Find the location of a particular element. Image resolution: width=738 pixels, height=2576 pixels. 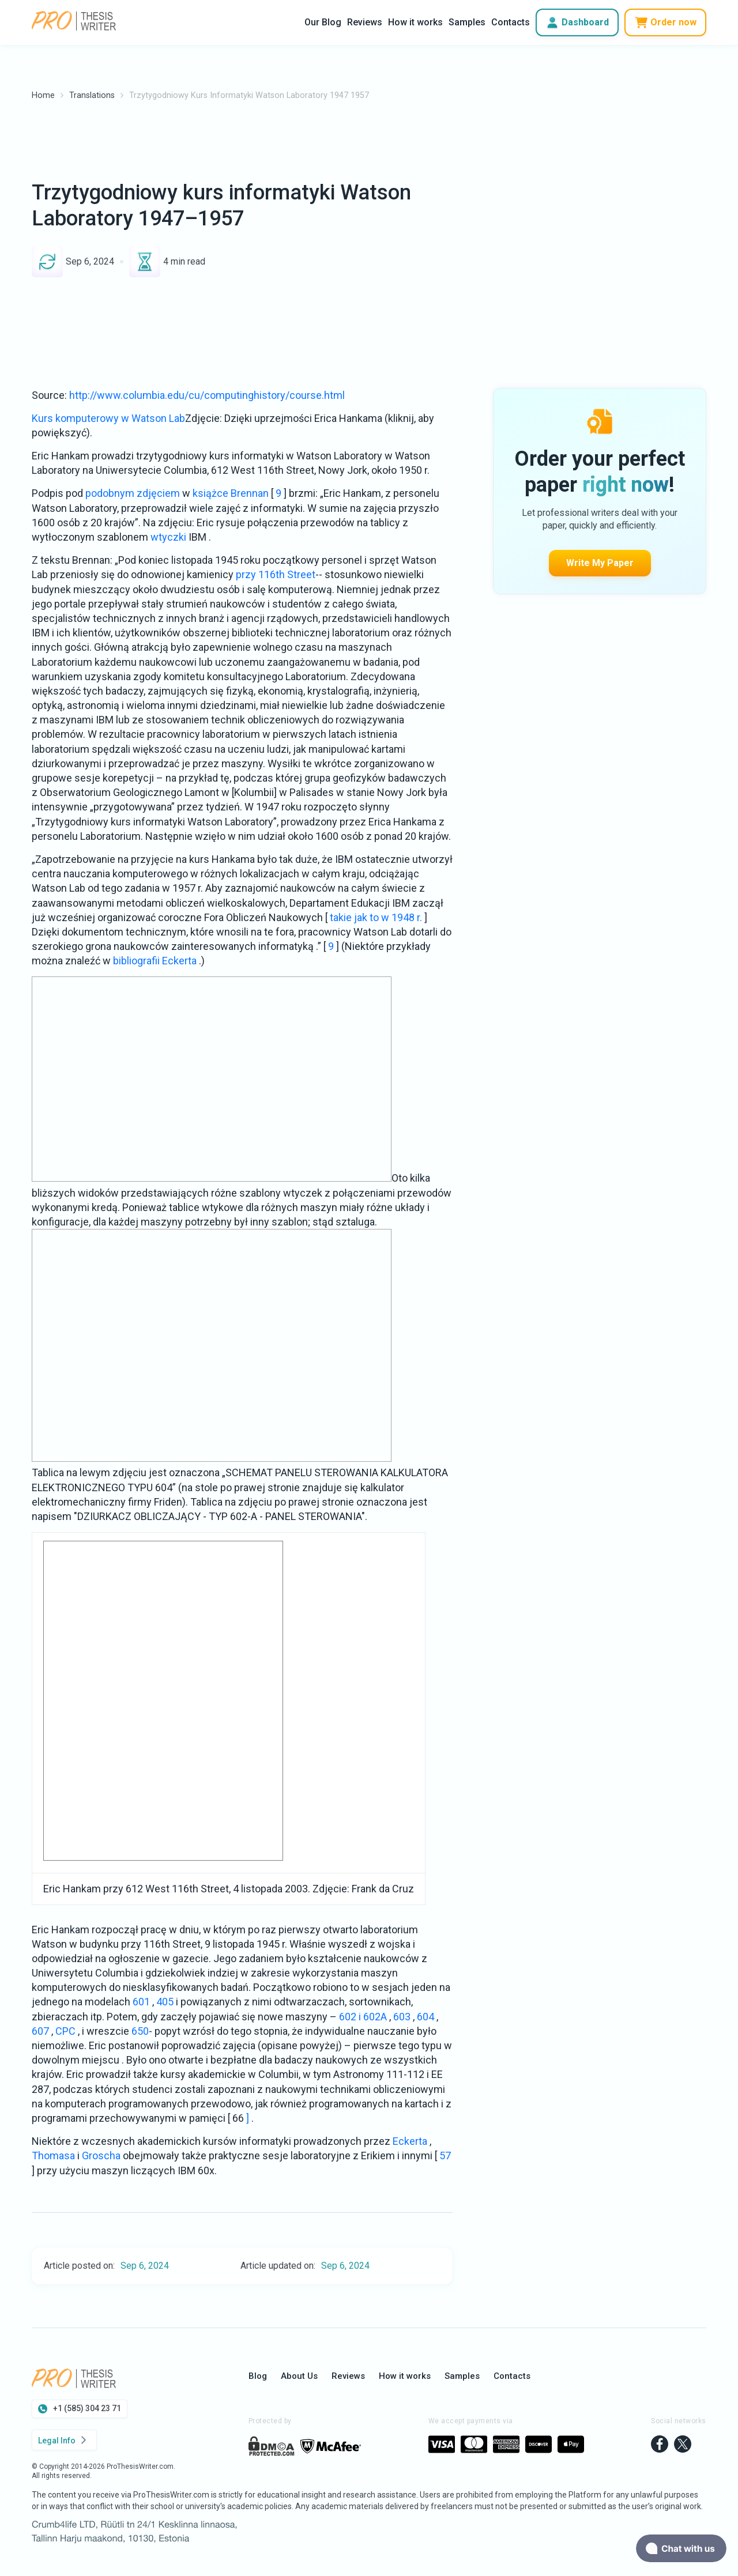

Order now is located at coordinates (665, 22).